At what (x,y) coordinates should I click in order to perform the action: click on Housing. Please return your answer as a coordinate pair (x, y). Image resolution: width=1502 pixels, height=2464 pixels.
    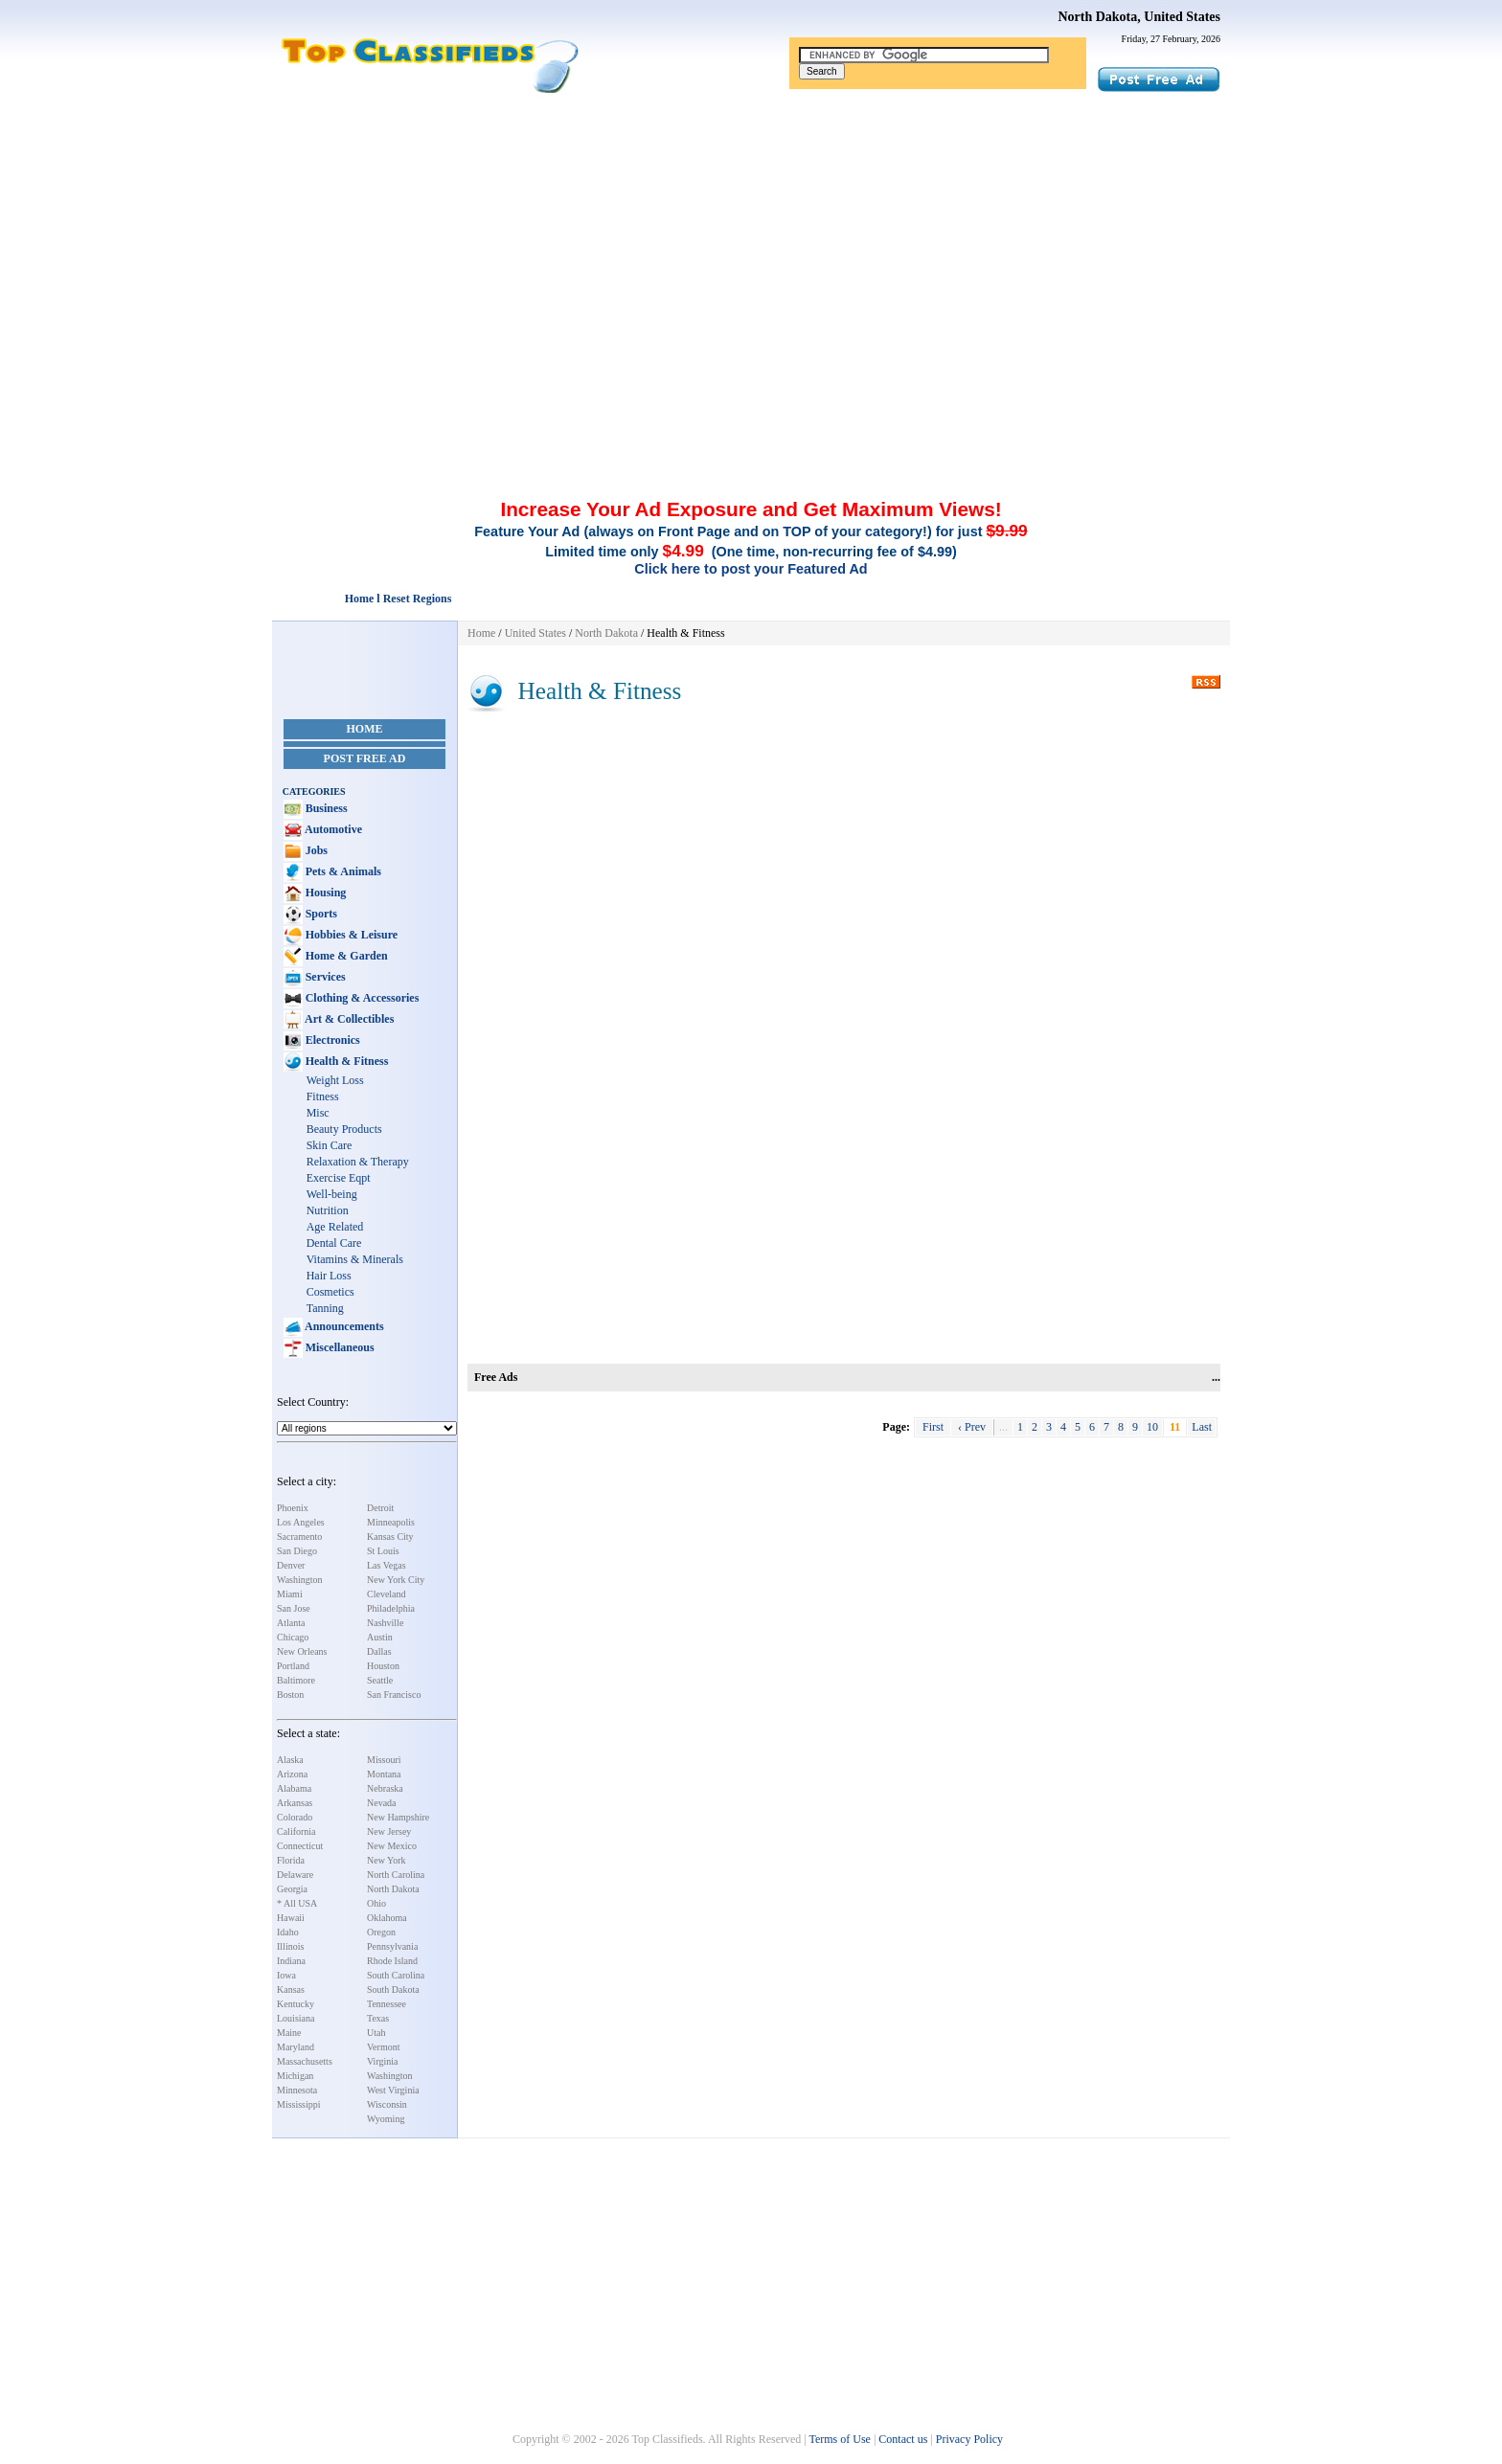
    Looking at the image, I should click on (325, 892).